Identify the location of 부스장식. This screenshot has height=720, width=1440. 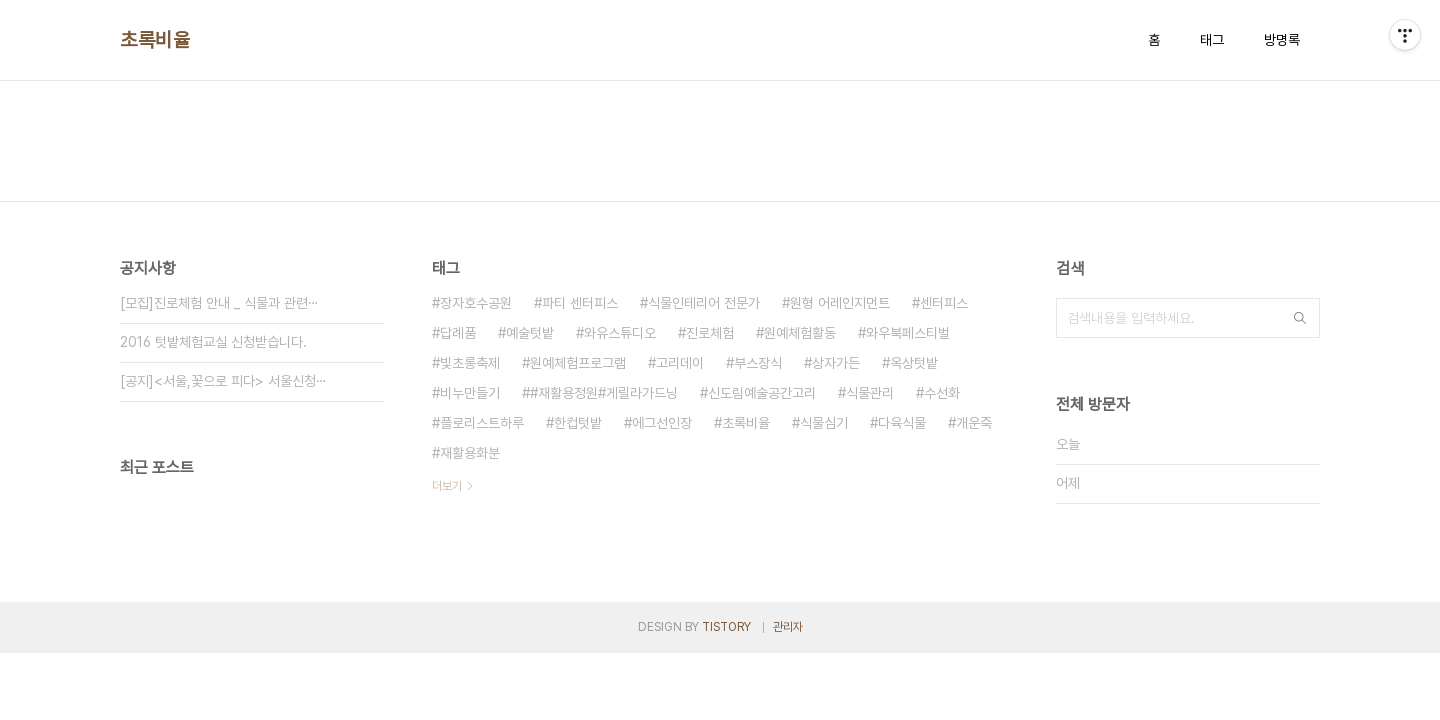
(758, 363).